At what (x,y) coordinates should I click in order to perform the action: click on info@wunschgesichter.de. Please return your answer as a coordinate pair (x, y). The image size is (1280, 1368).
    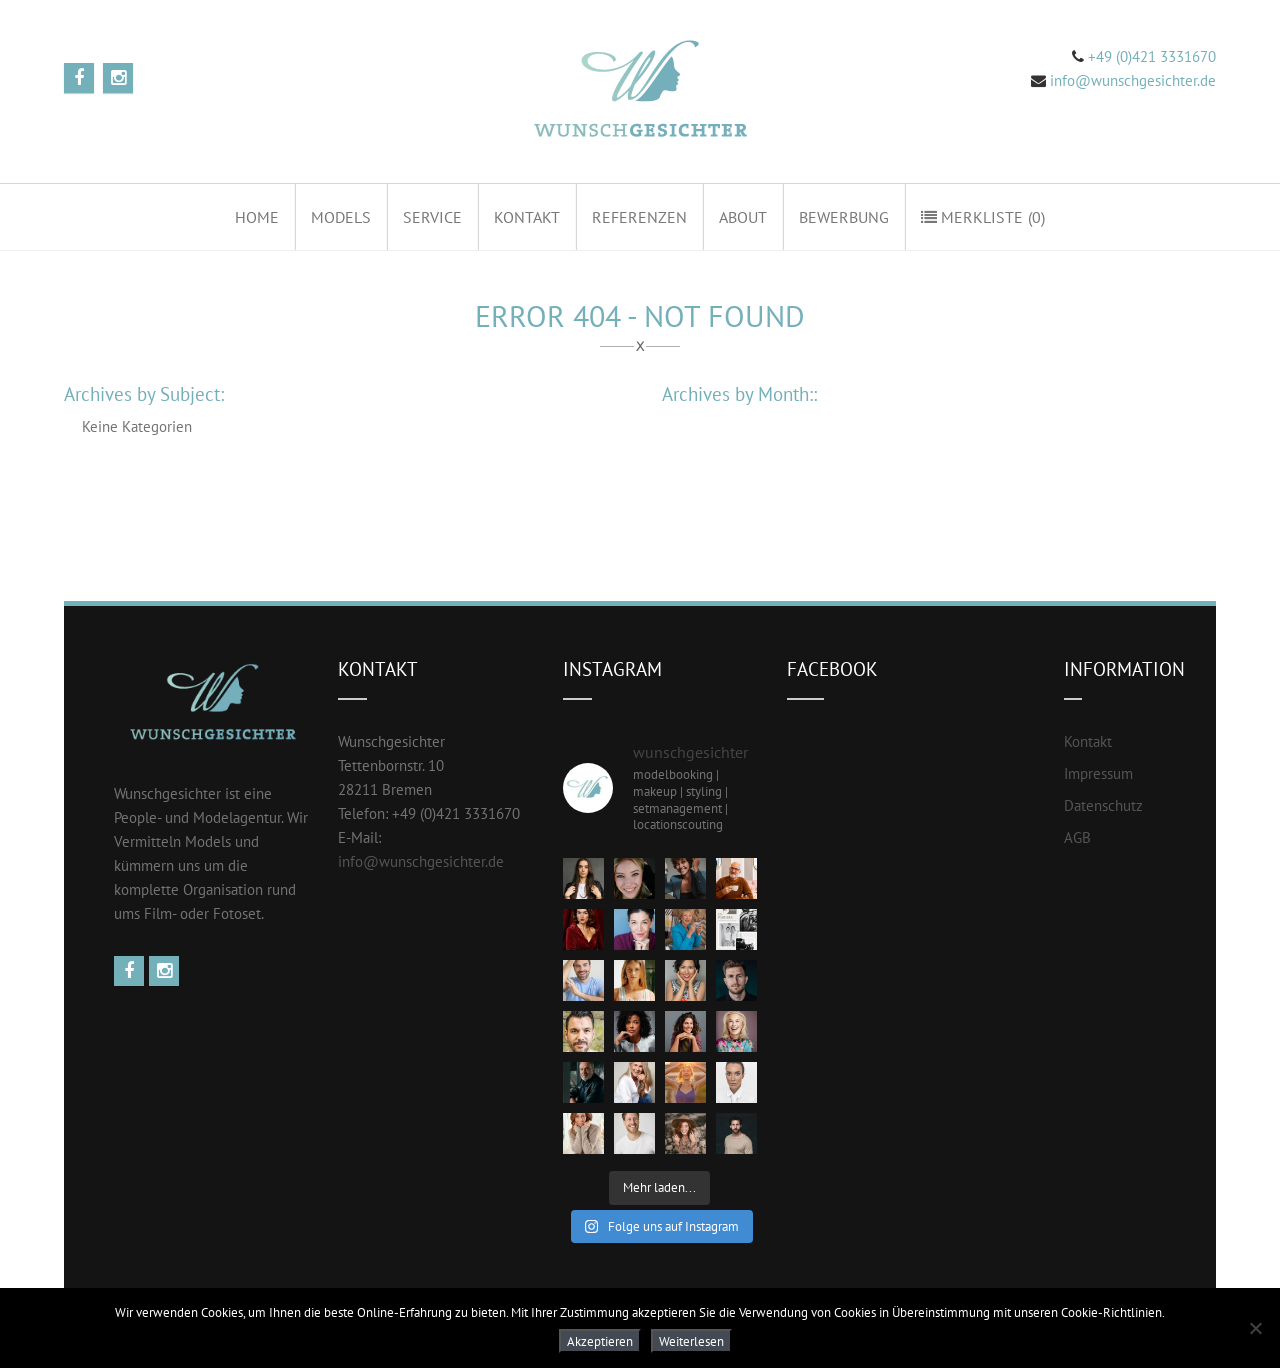
    Looking at the image, I should click on (1133, 80).